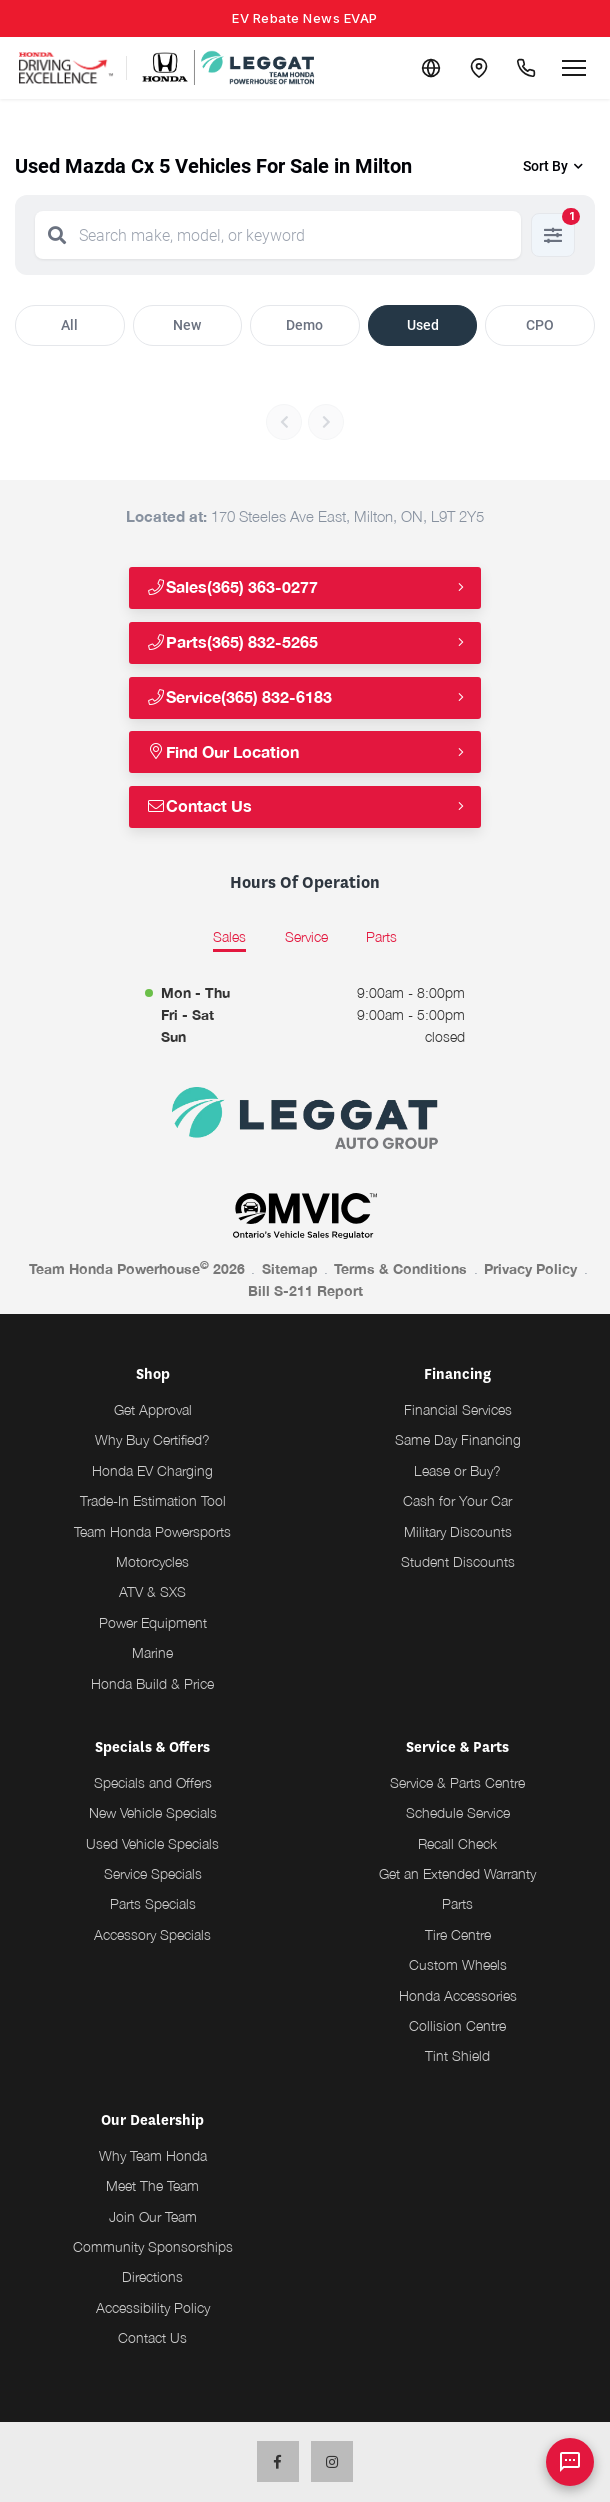 The image size is (610, 2502). What do you see at coordinates (153, 2307) in the screenshot?
I see `Accessibility Policy` at bounding box center [153, 2307].